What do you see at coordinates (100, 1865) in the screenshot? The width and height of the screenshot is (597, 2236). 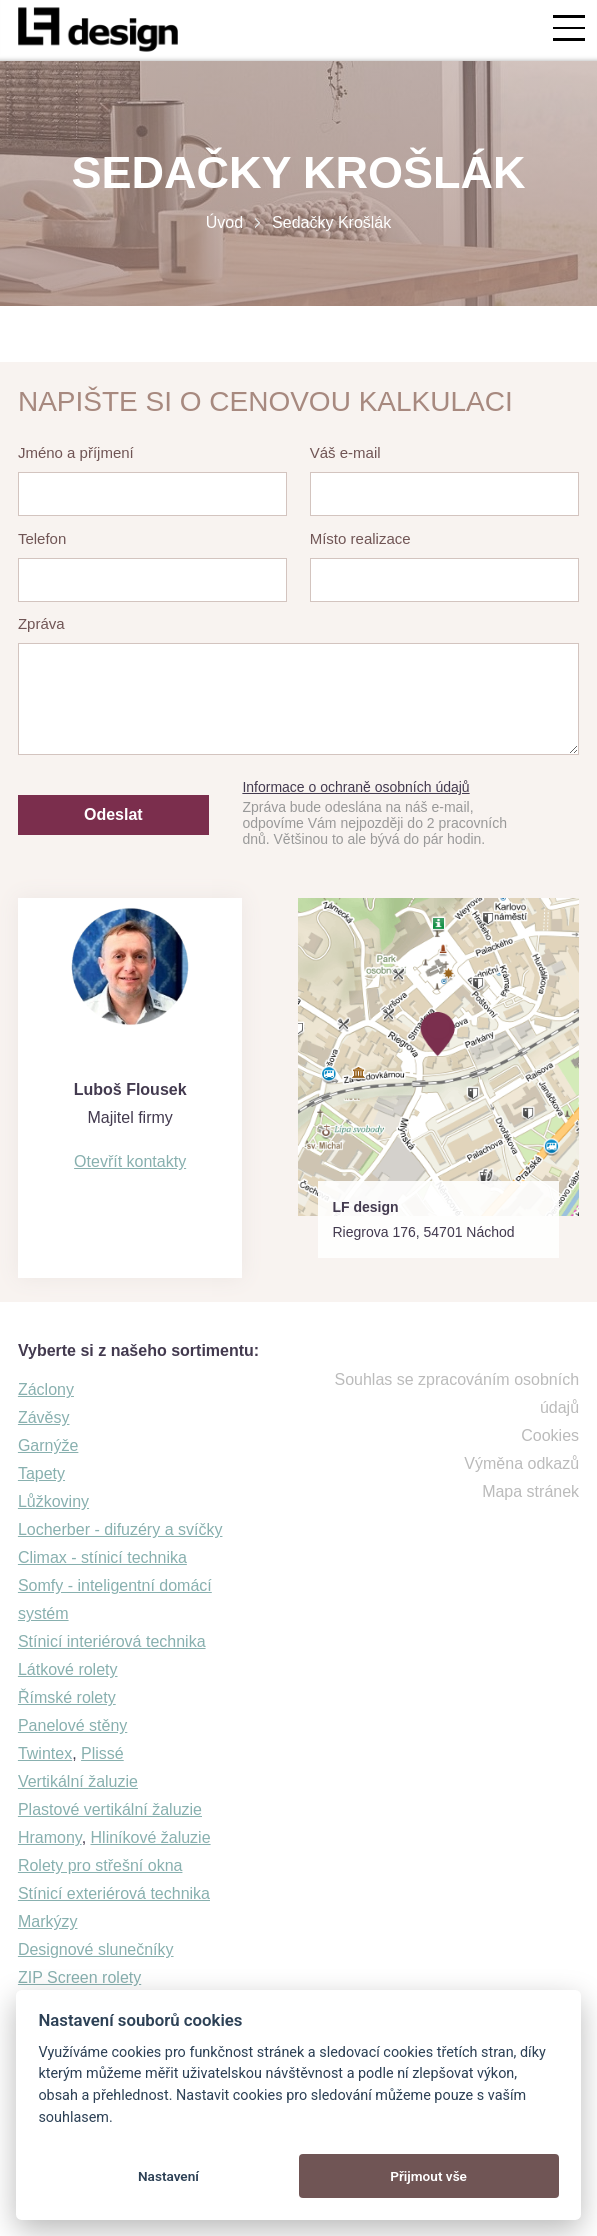 I see `Rolety pro střešní okna` at bounding box center [100, 1865].